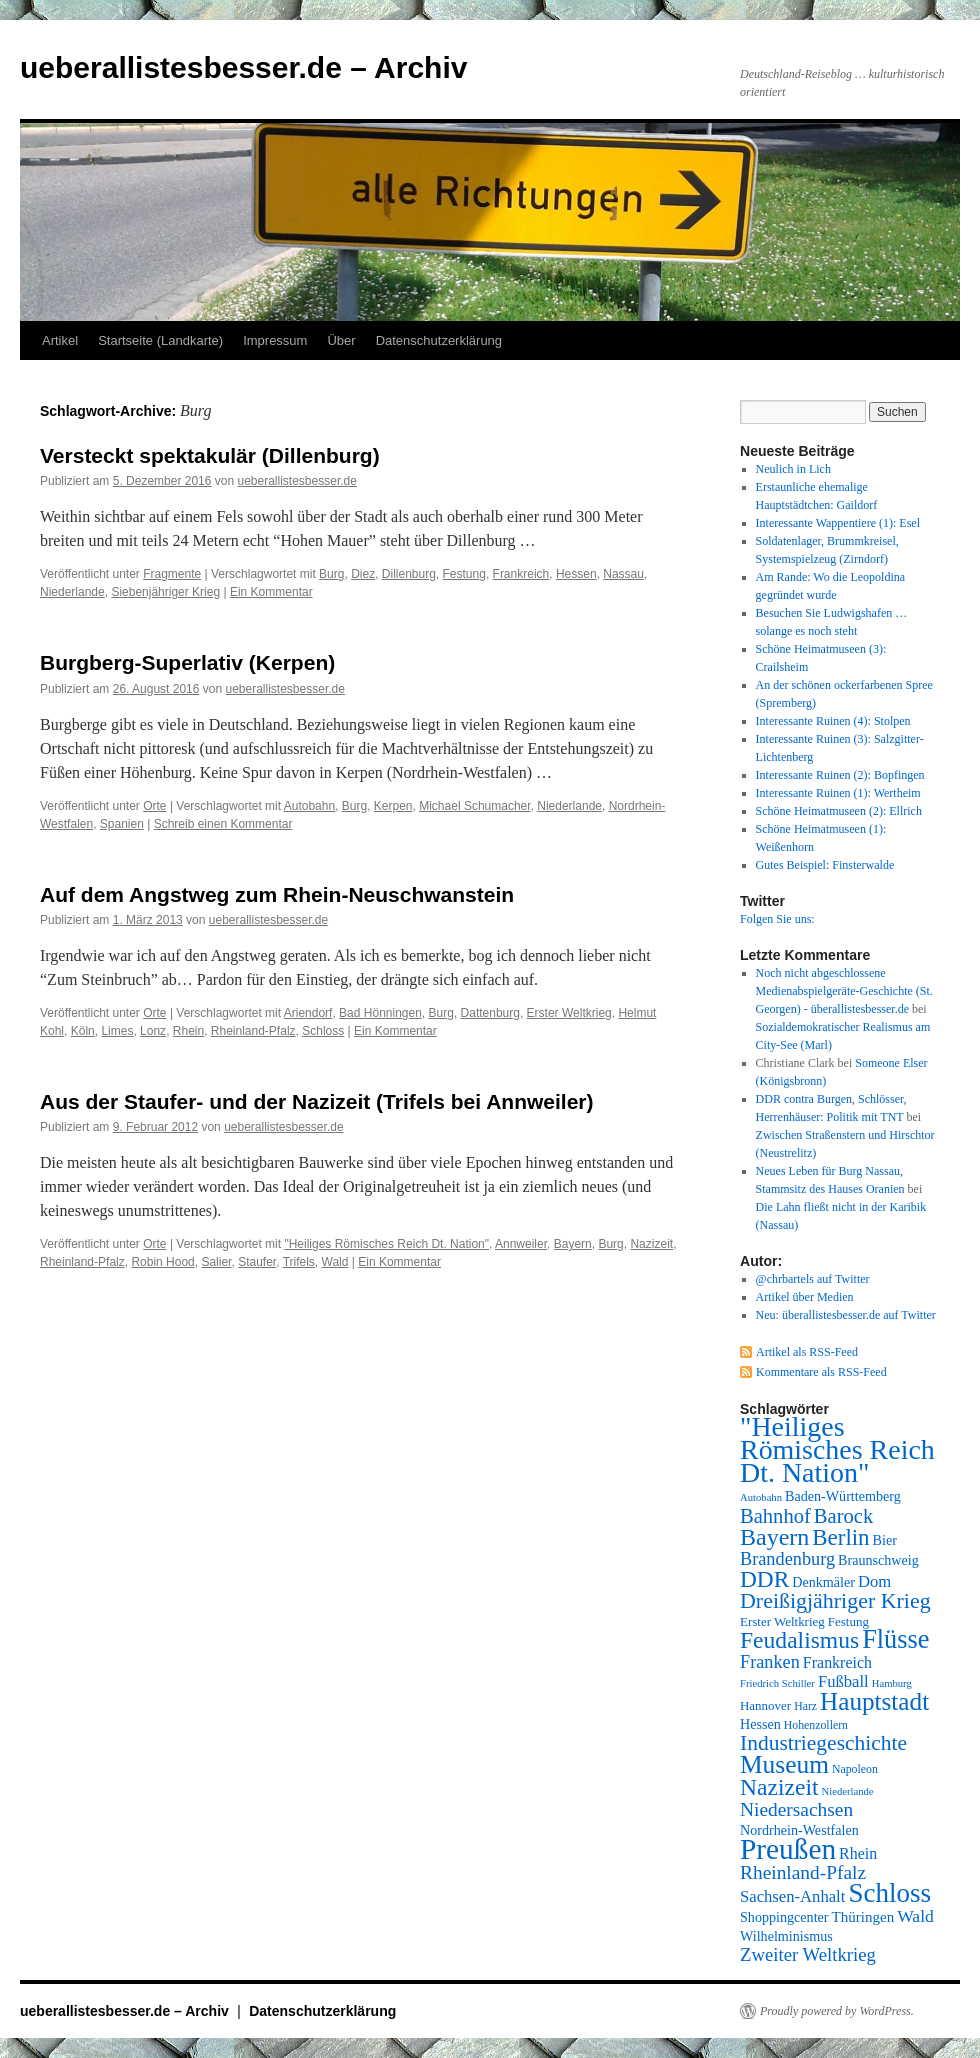  What do you see at coordinates (805, 1297) in the screenshot?
I see `Artikel über Medien` at bounding box center [805, 1297].